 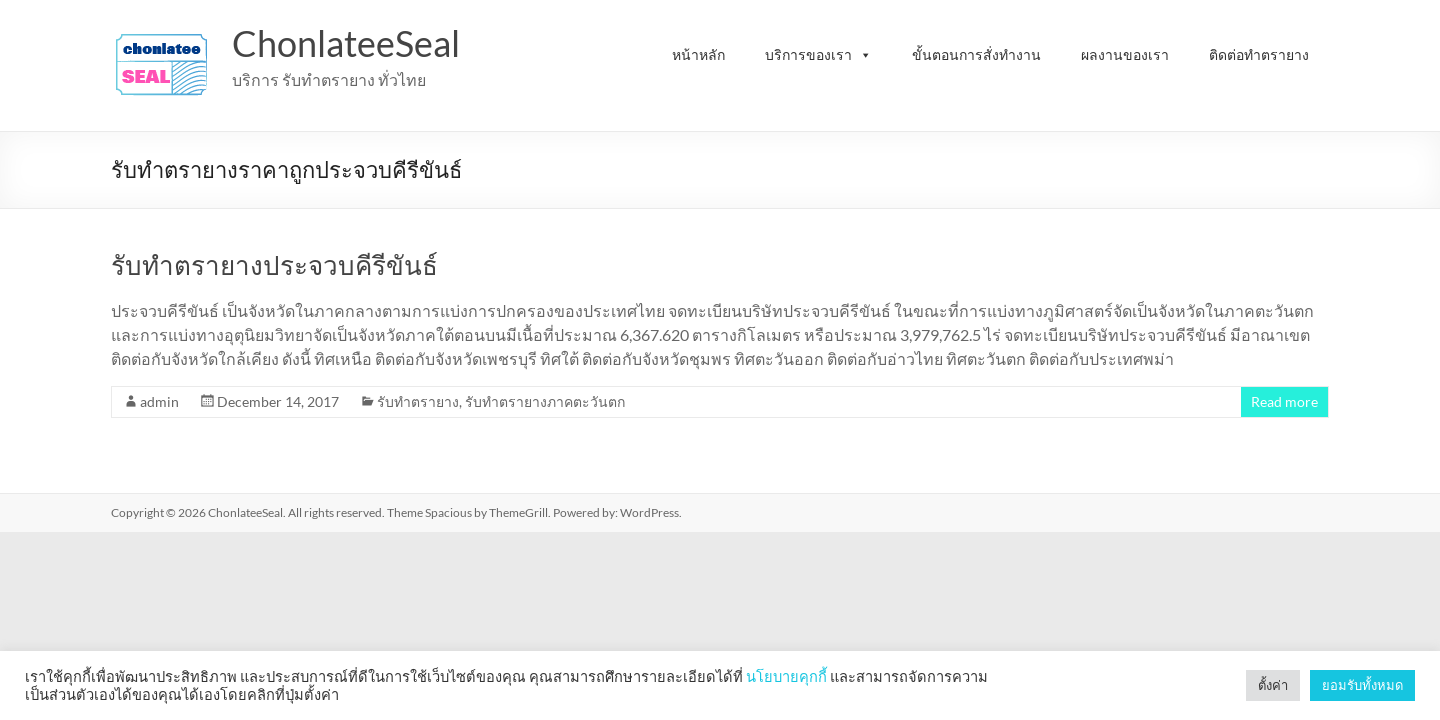 I want to click on ขั้นตอนการสั่งทำงาน, so click(x=976, y=54).